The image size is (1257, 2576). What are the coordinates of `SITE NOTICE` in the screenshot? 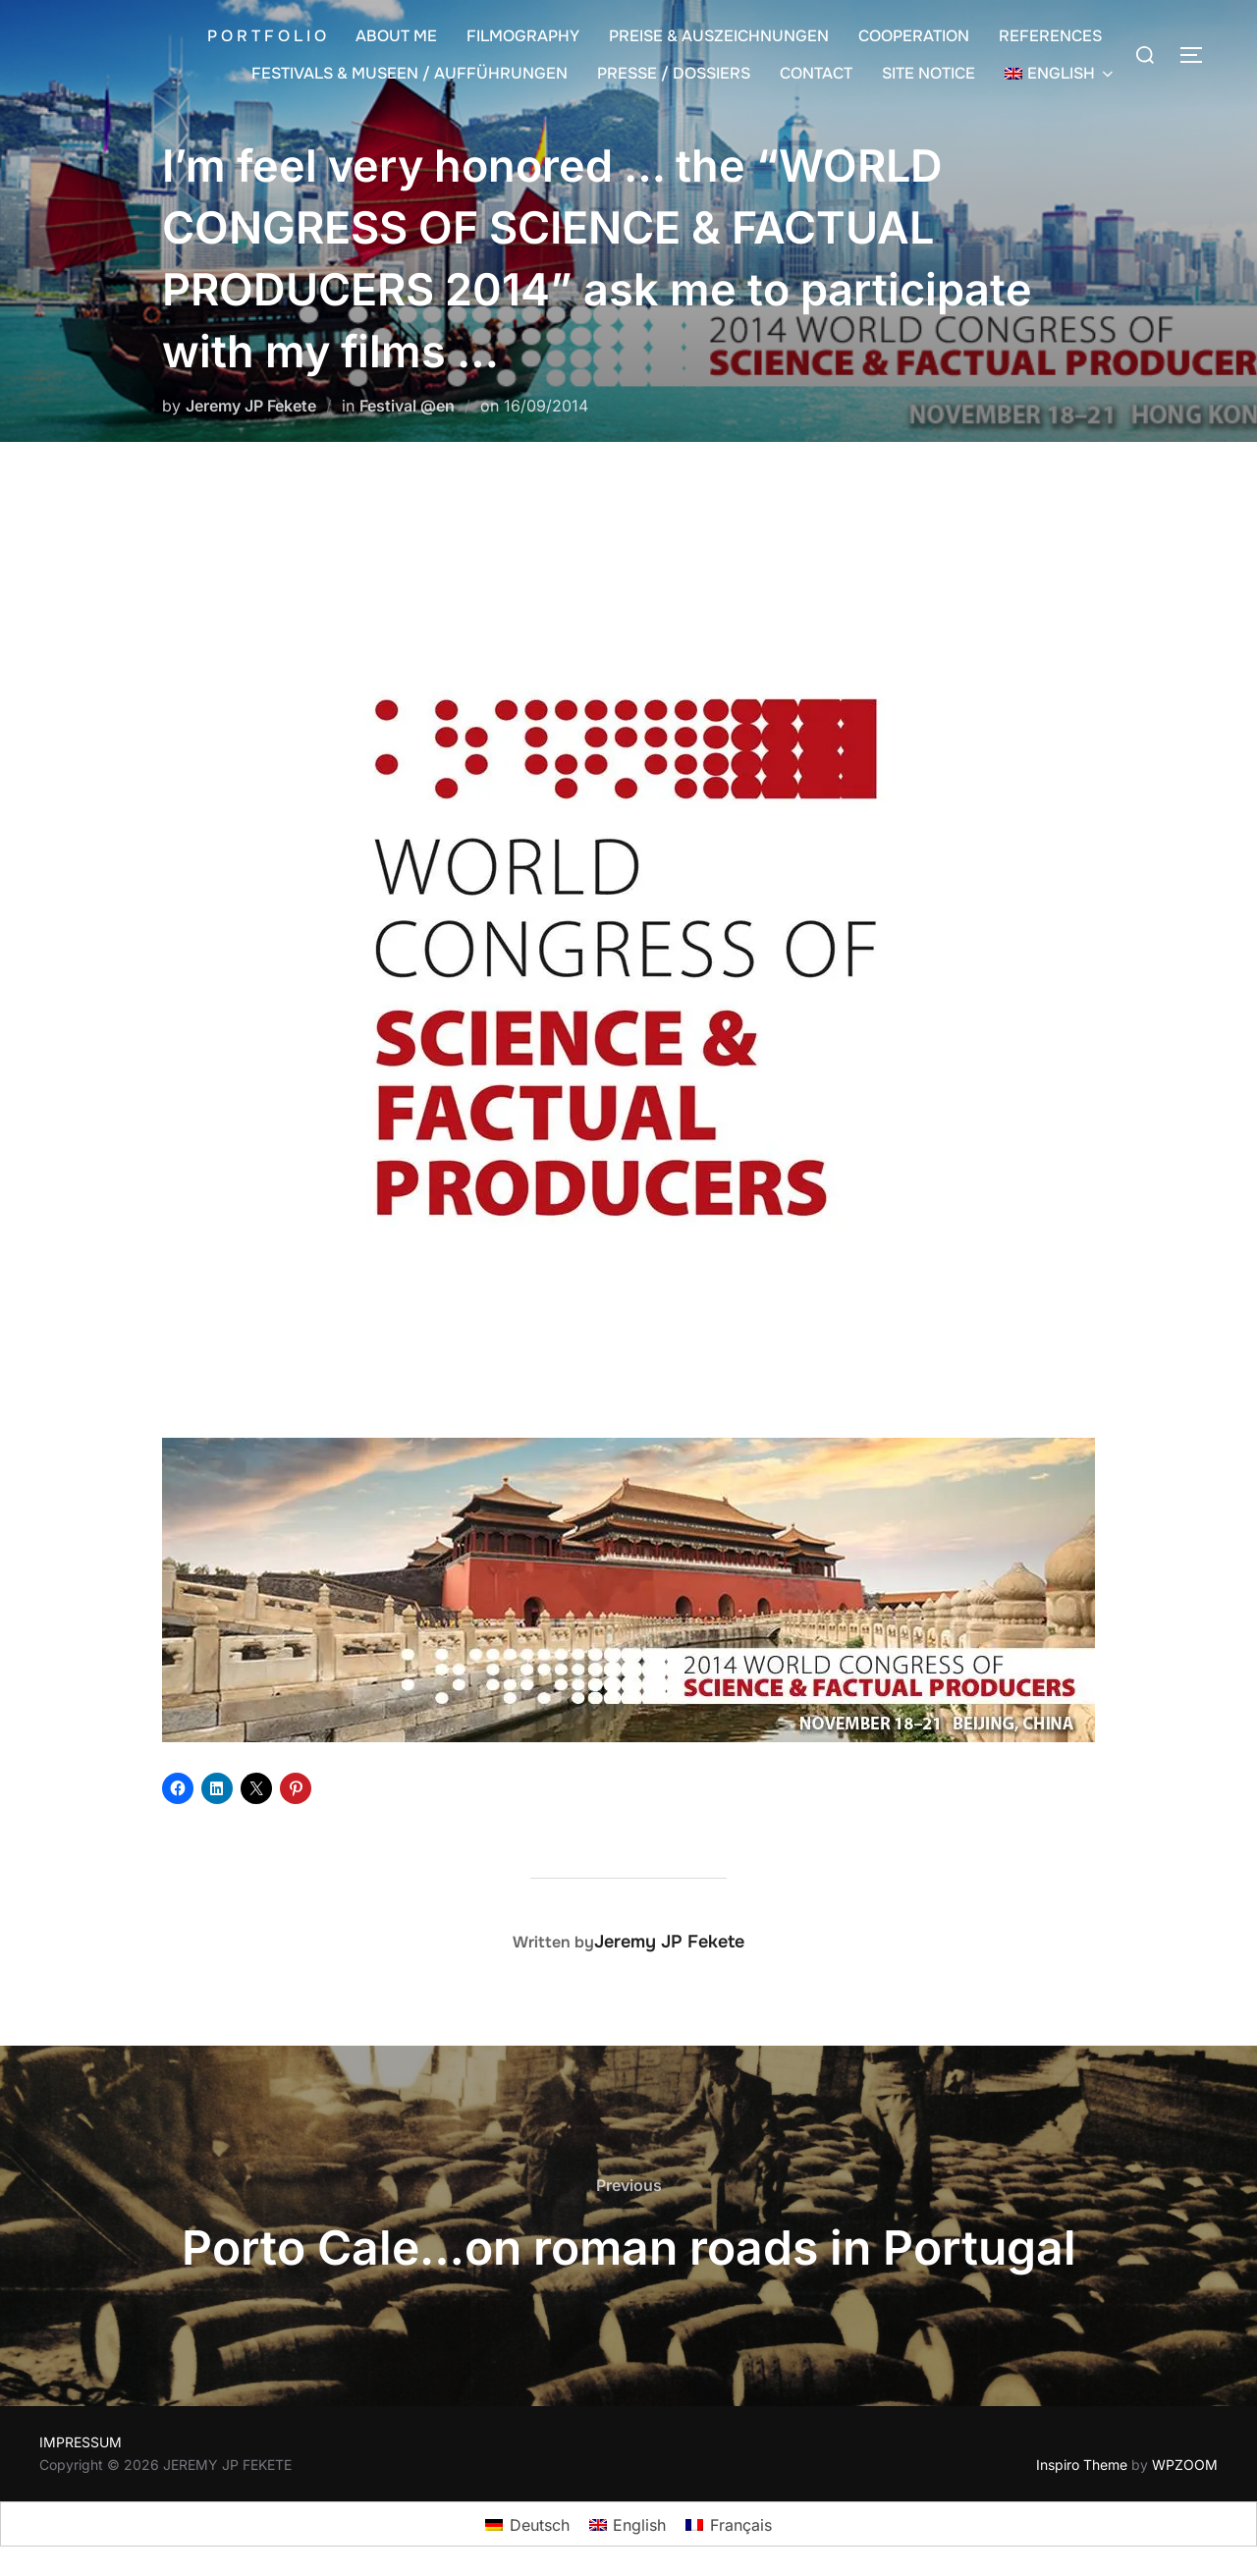 It's located at (928, 73).